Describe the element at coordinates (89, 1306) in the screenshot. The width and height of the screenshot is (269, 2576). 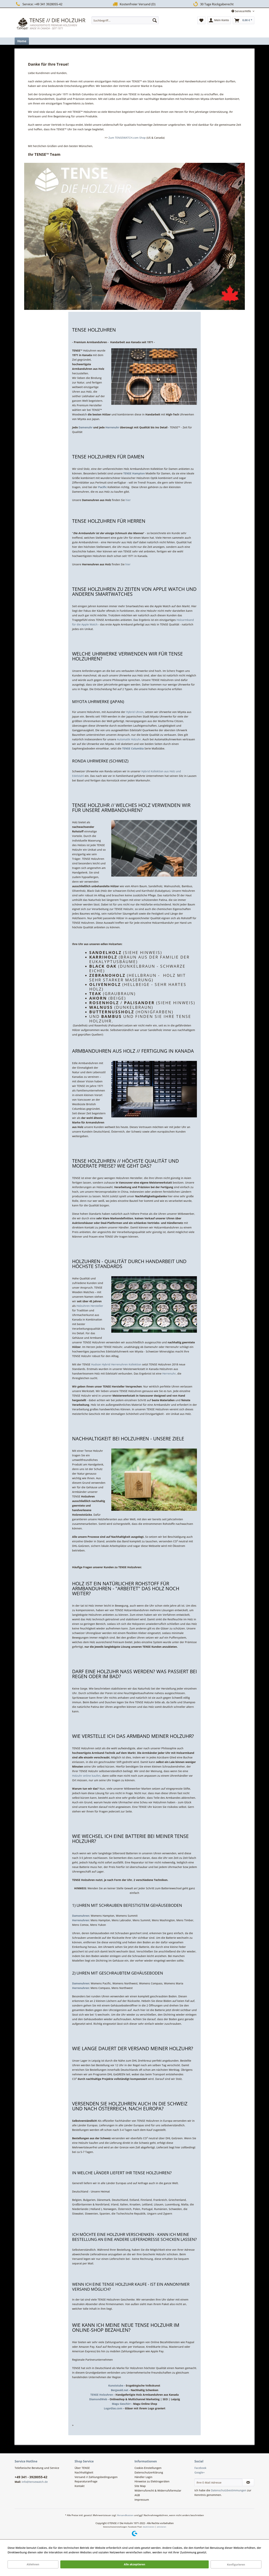
I see `Holzuhren Hersteller` at that location.